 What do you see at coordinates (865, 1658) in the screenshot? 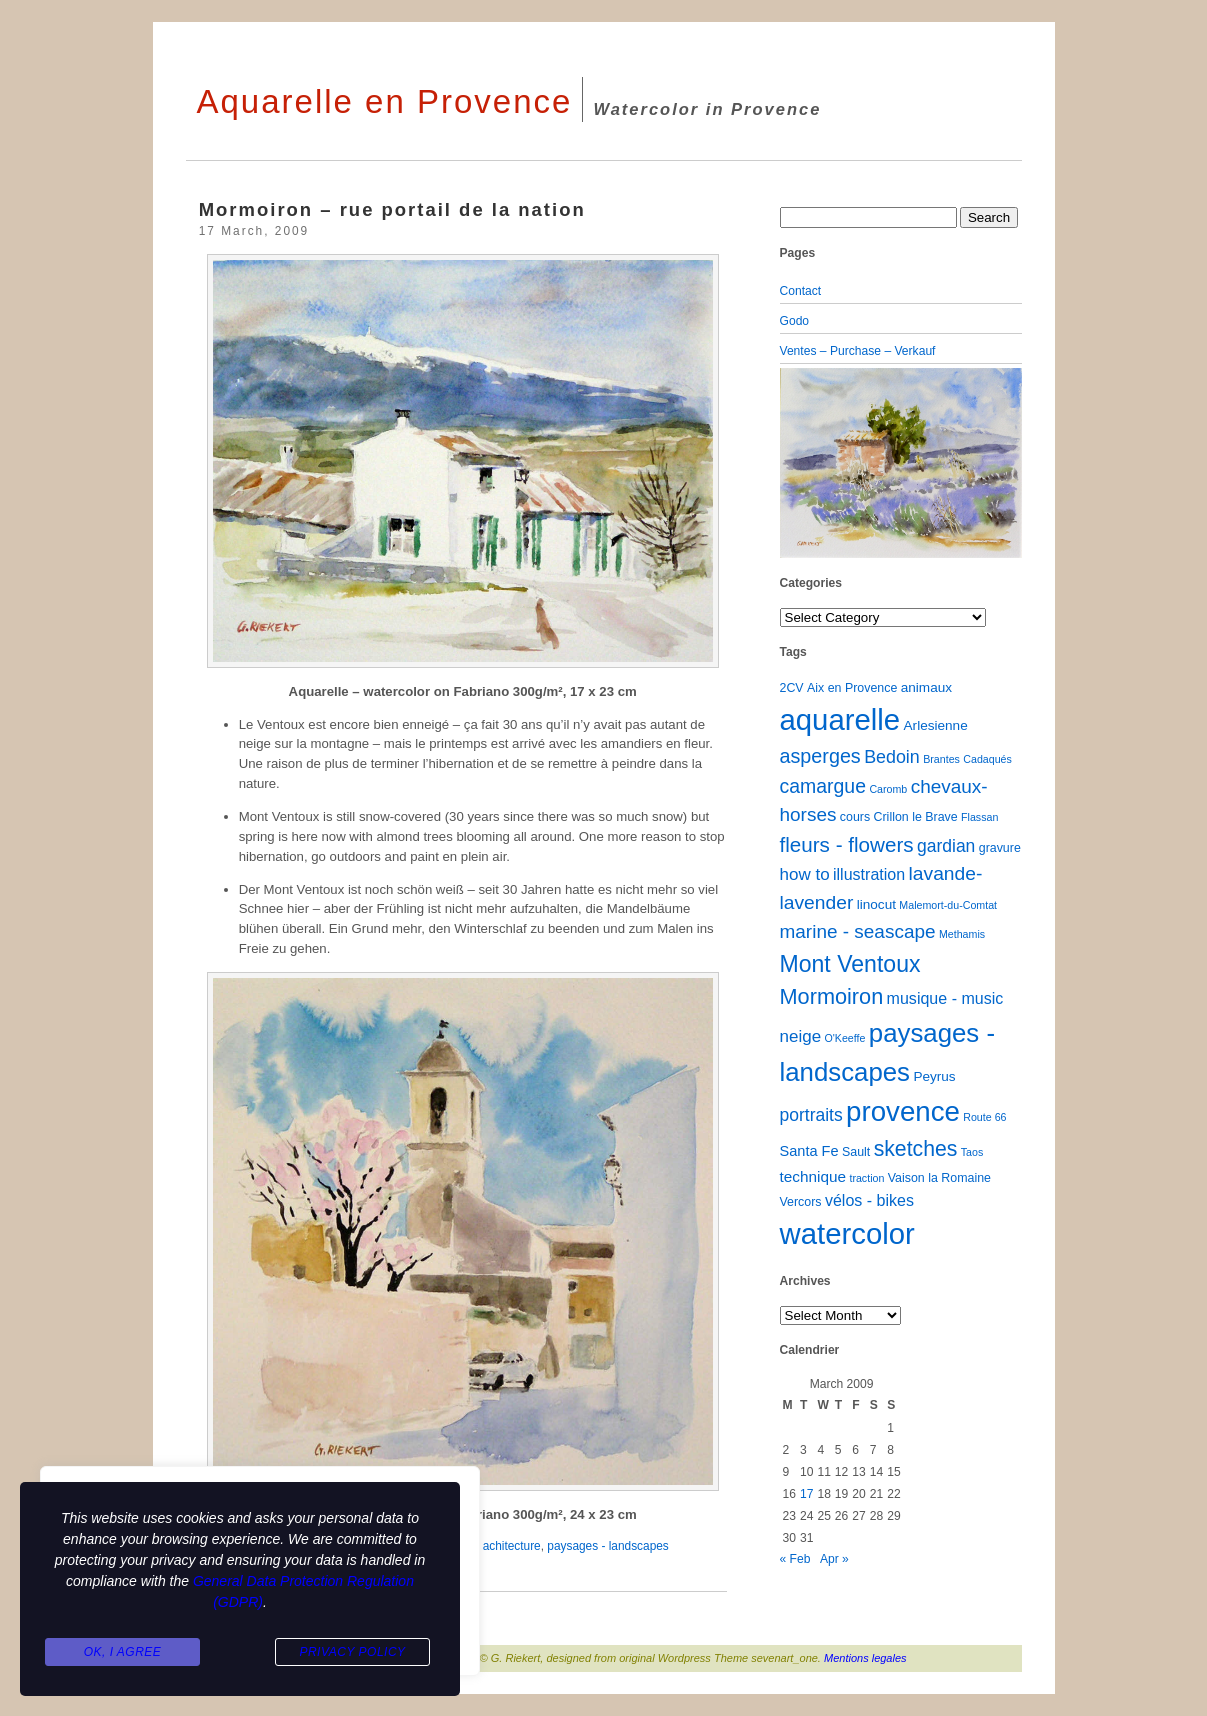
I see `Mentions legales` at bounding box center [865, 1658].